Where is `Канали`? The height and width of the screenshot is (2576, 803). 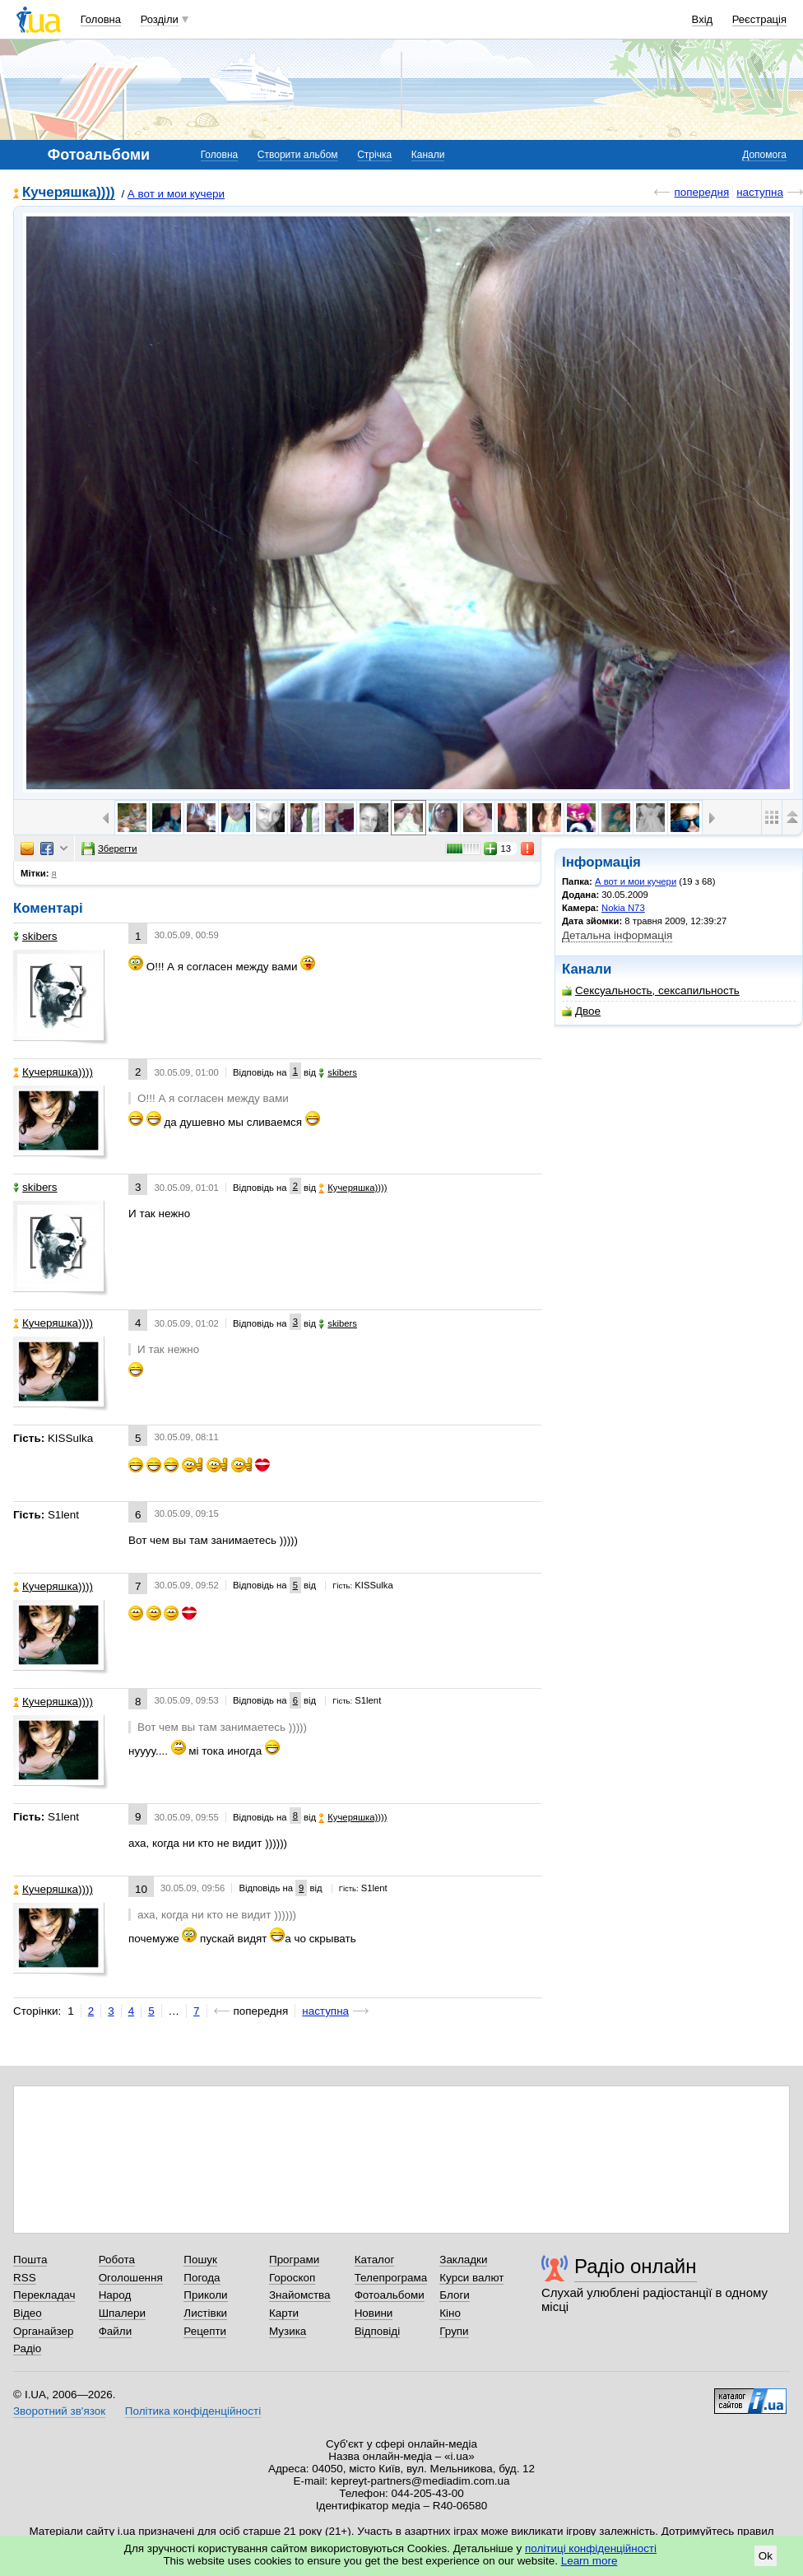 Канали is located at coordinates (428, 154).